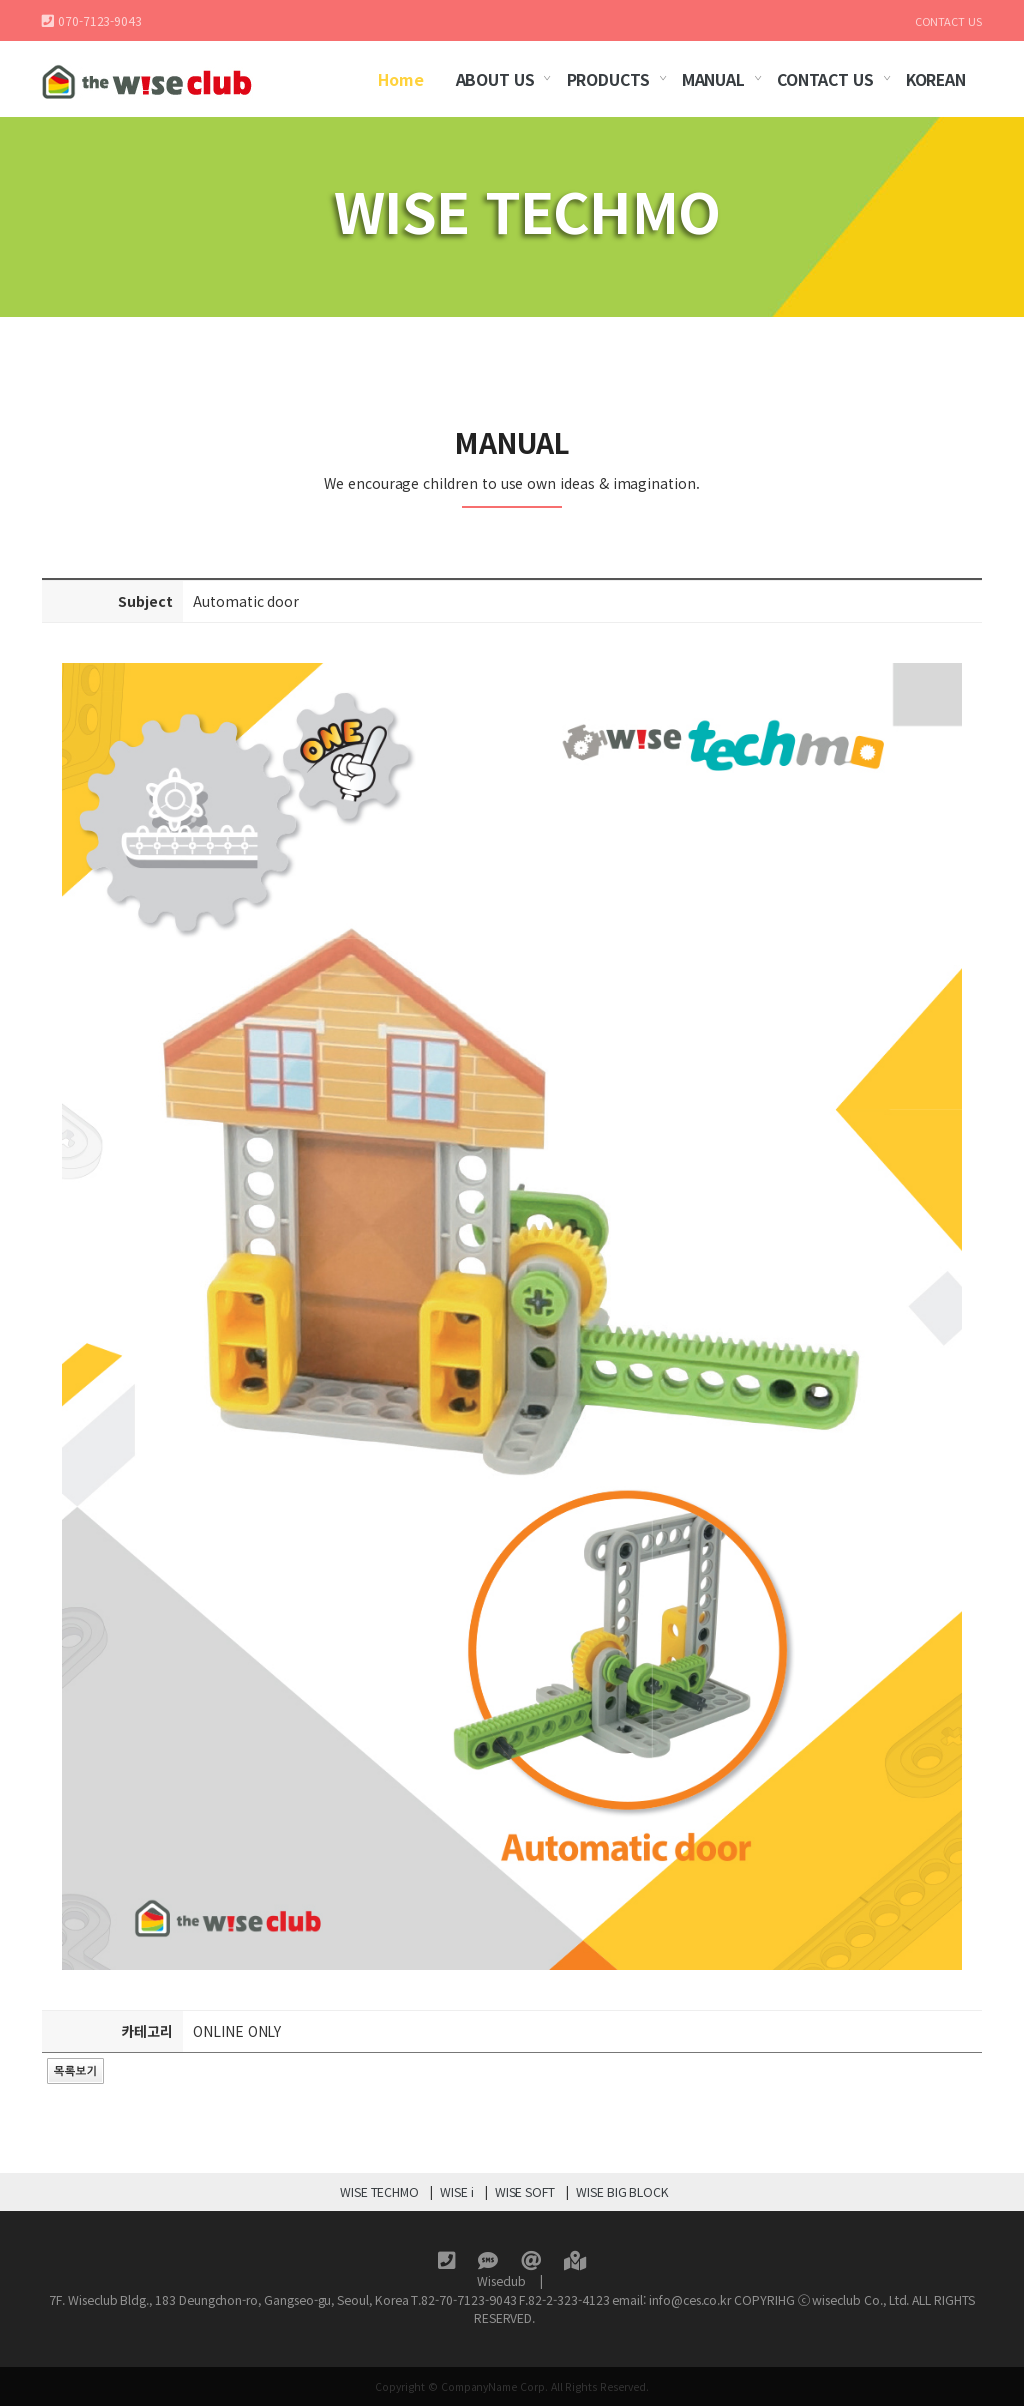 This screenshot has width=1024, height=2406. I want to click on WISE SOFT, so click(525, 2192).